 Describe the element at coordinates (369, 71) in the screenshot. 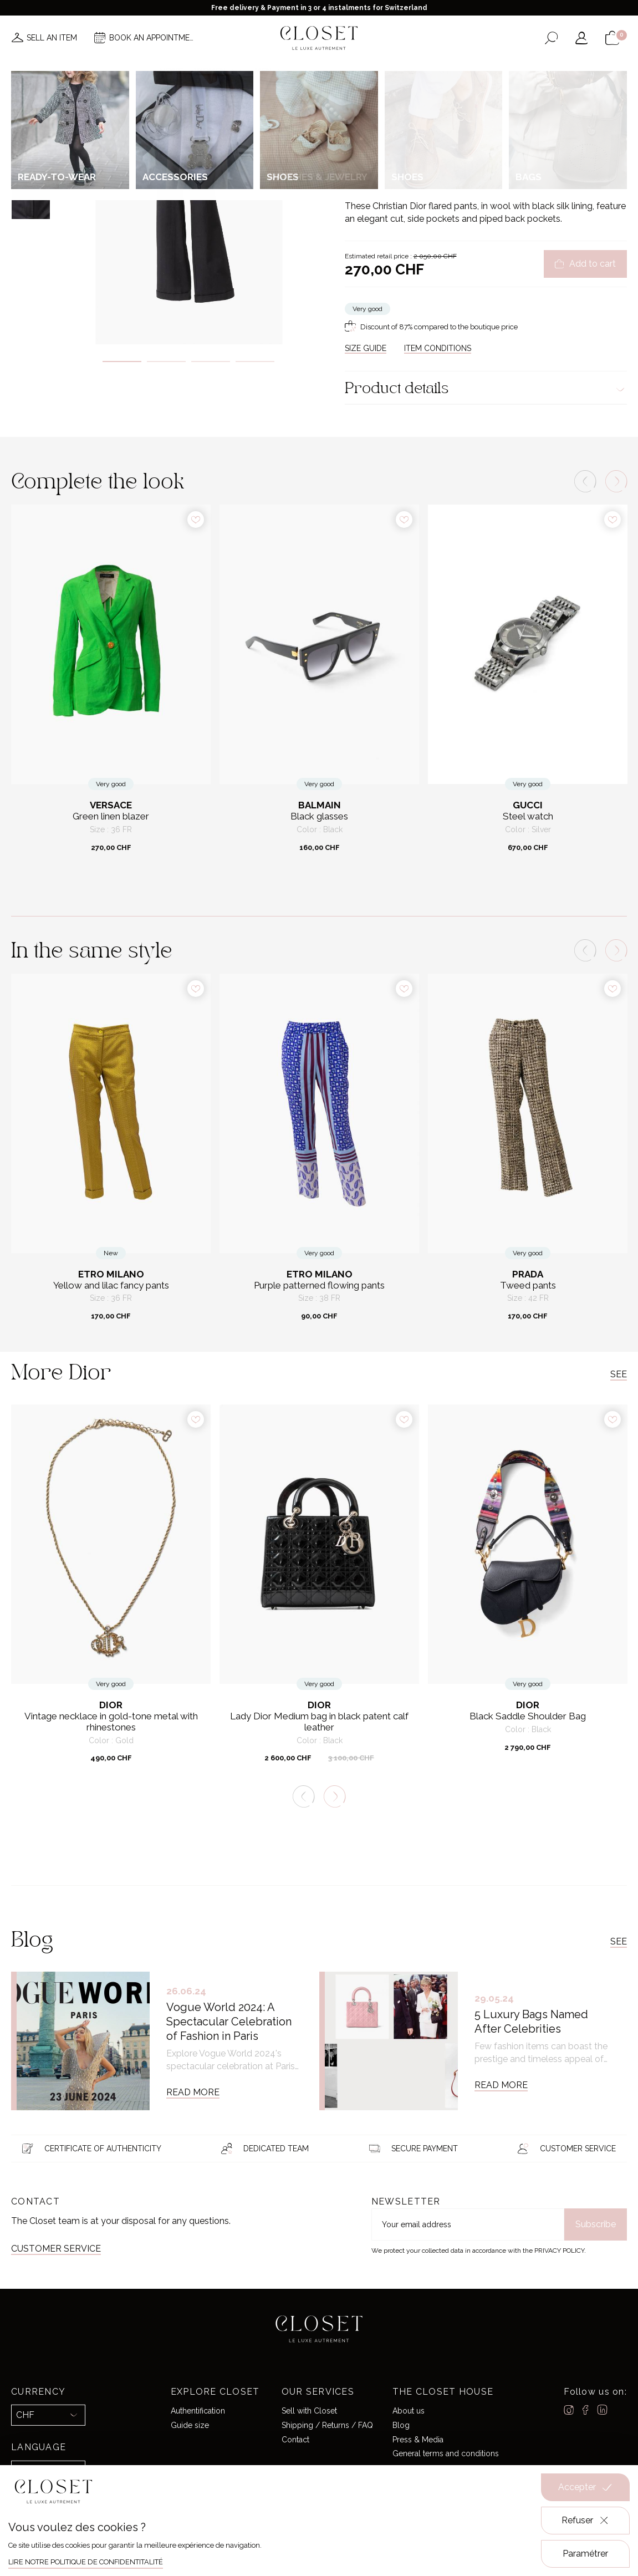

I see `Good deals` at that location.